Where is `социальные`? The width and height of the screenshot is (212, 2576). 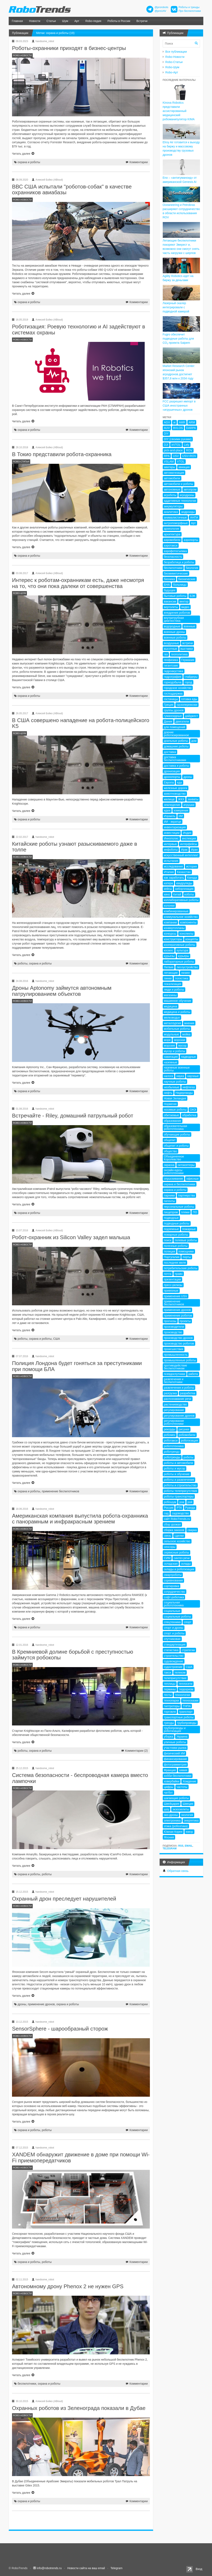
социальные is located at coordinates (172, 1611).